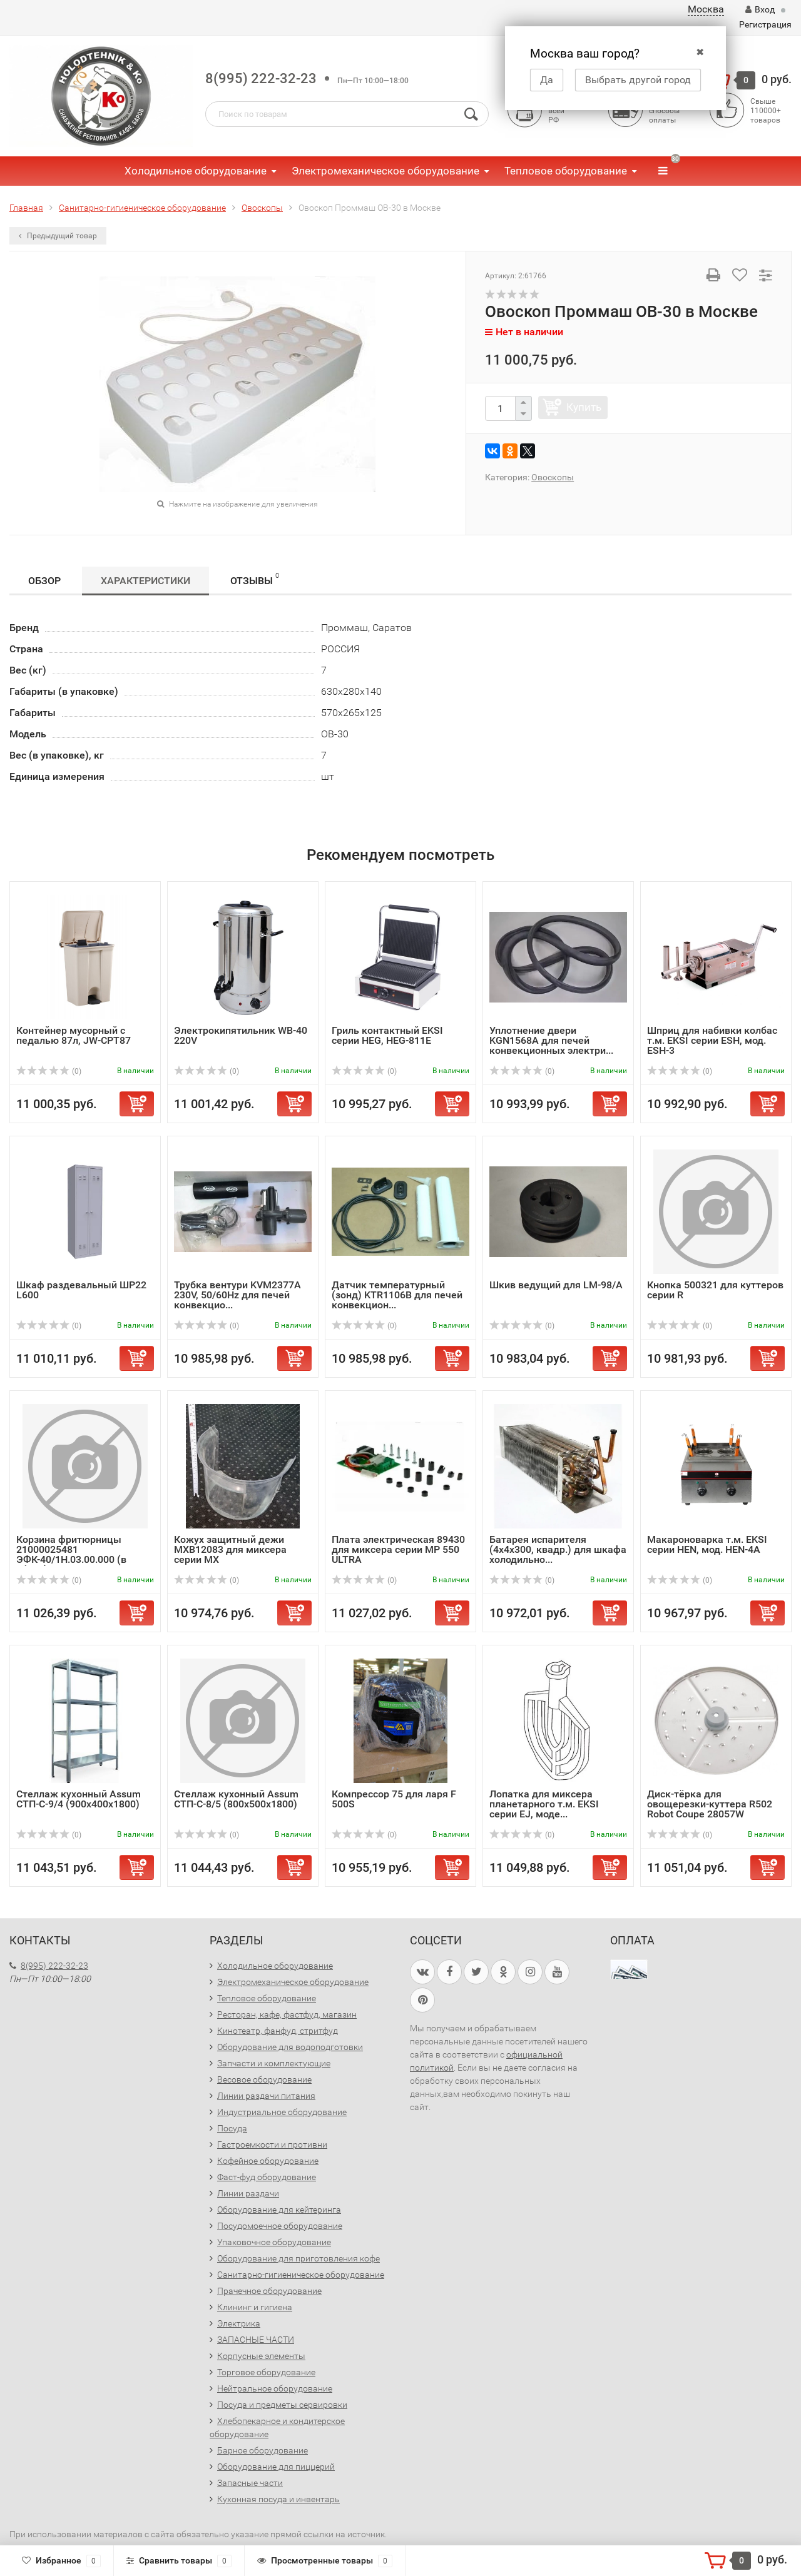  What do you see at coordinates (240, 1035) in the screenshot?
I see `Электрокипятильник WB-40 220V` at bounding box center [240, 1035].